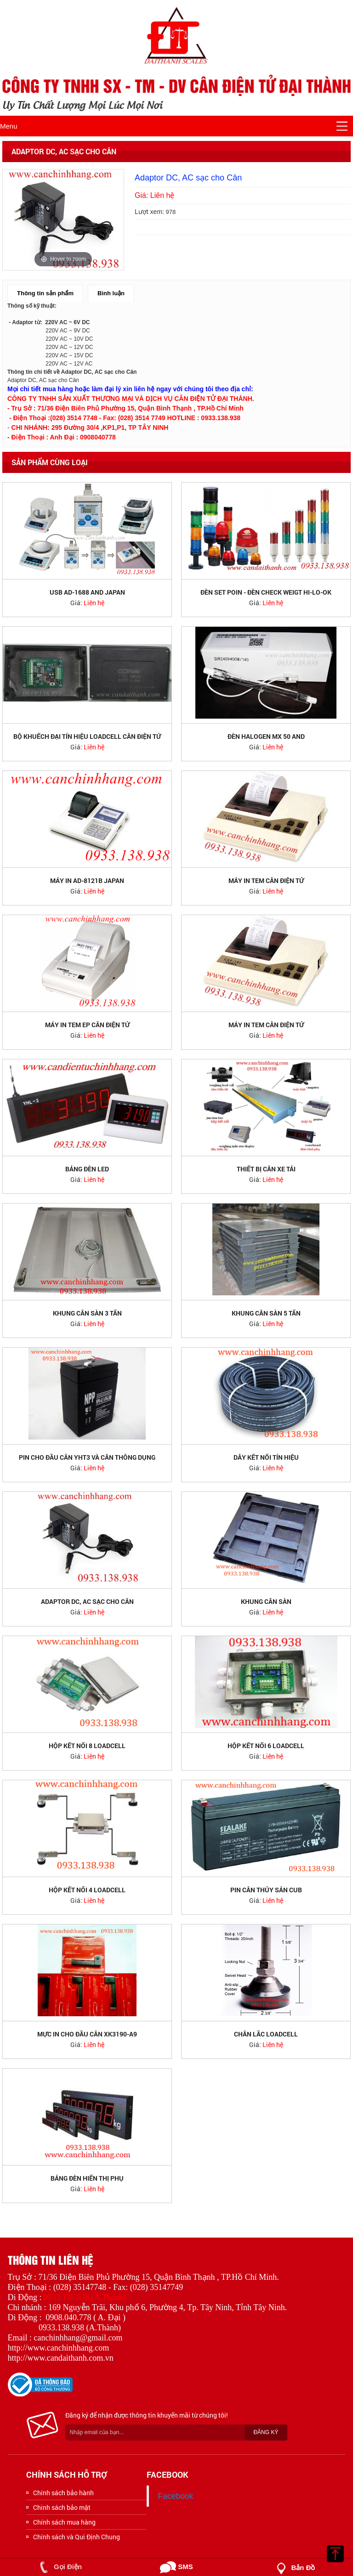  What do you see at coordinates (87, 880) in the screenshot?
I see `Máy in AD-8121B JAPAN` at bounding box center [87, 880].